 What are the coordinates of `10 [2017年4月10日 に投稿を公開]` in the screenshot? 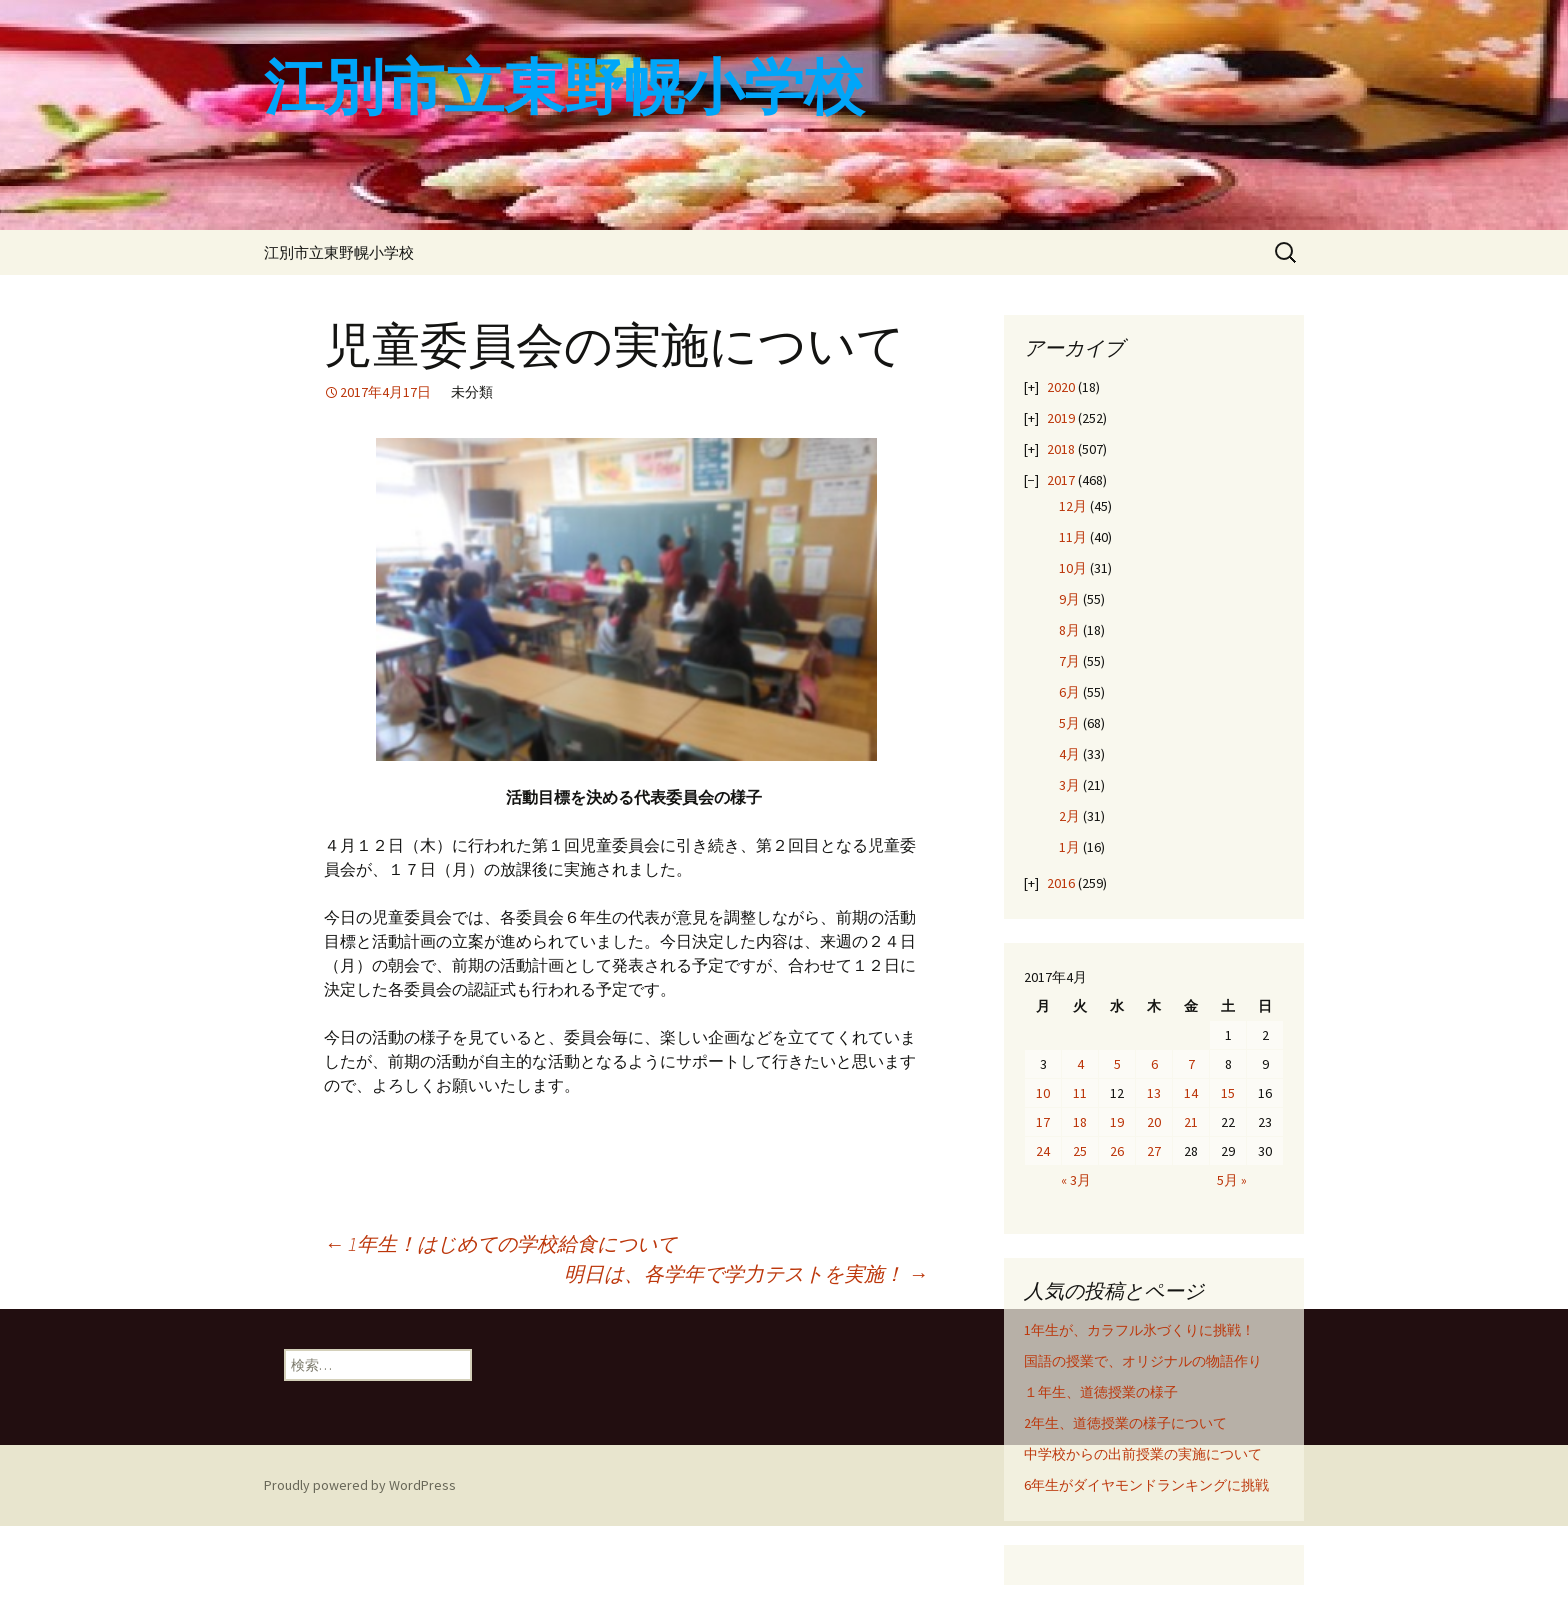 It's located at (1043, 1093).